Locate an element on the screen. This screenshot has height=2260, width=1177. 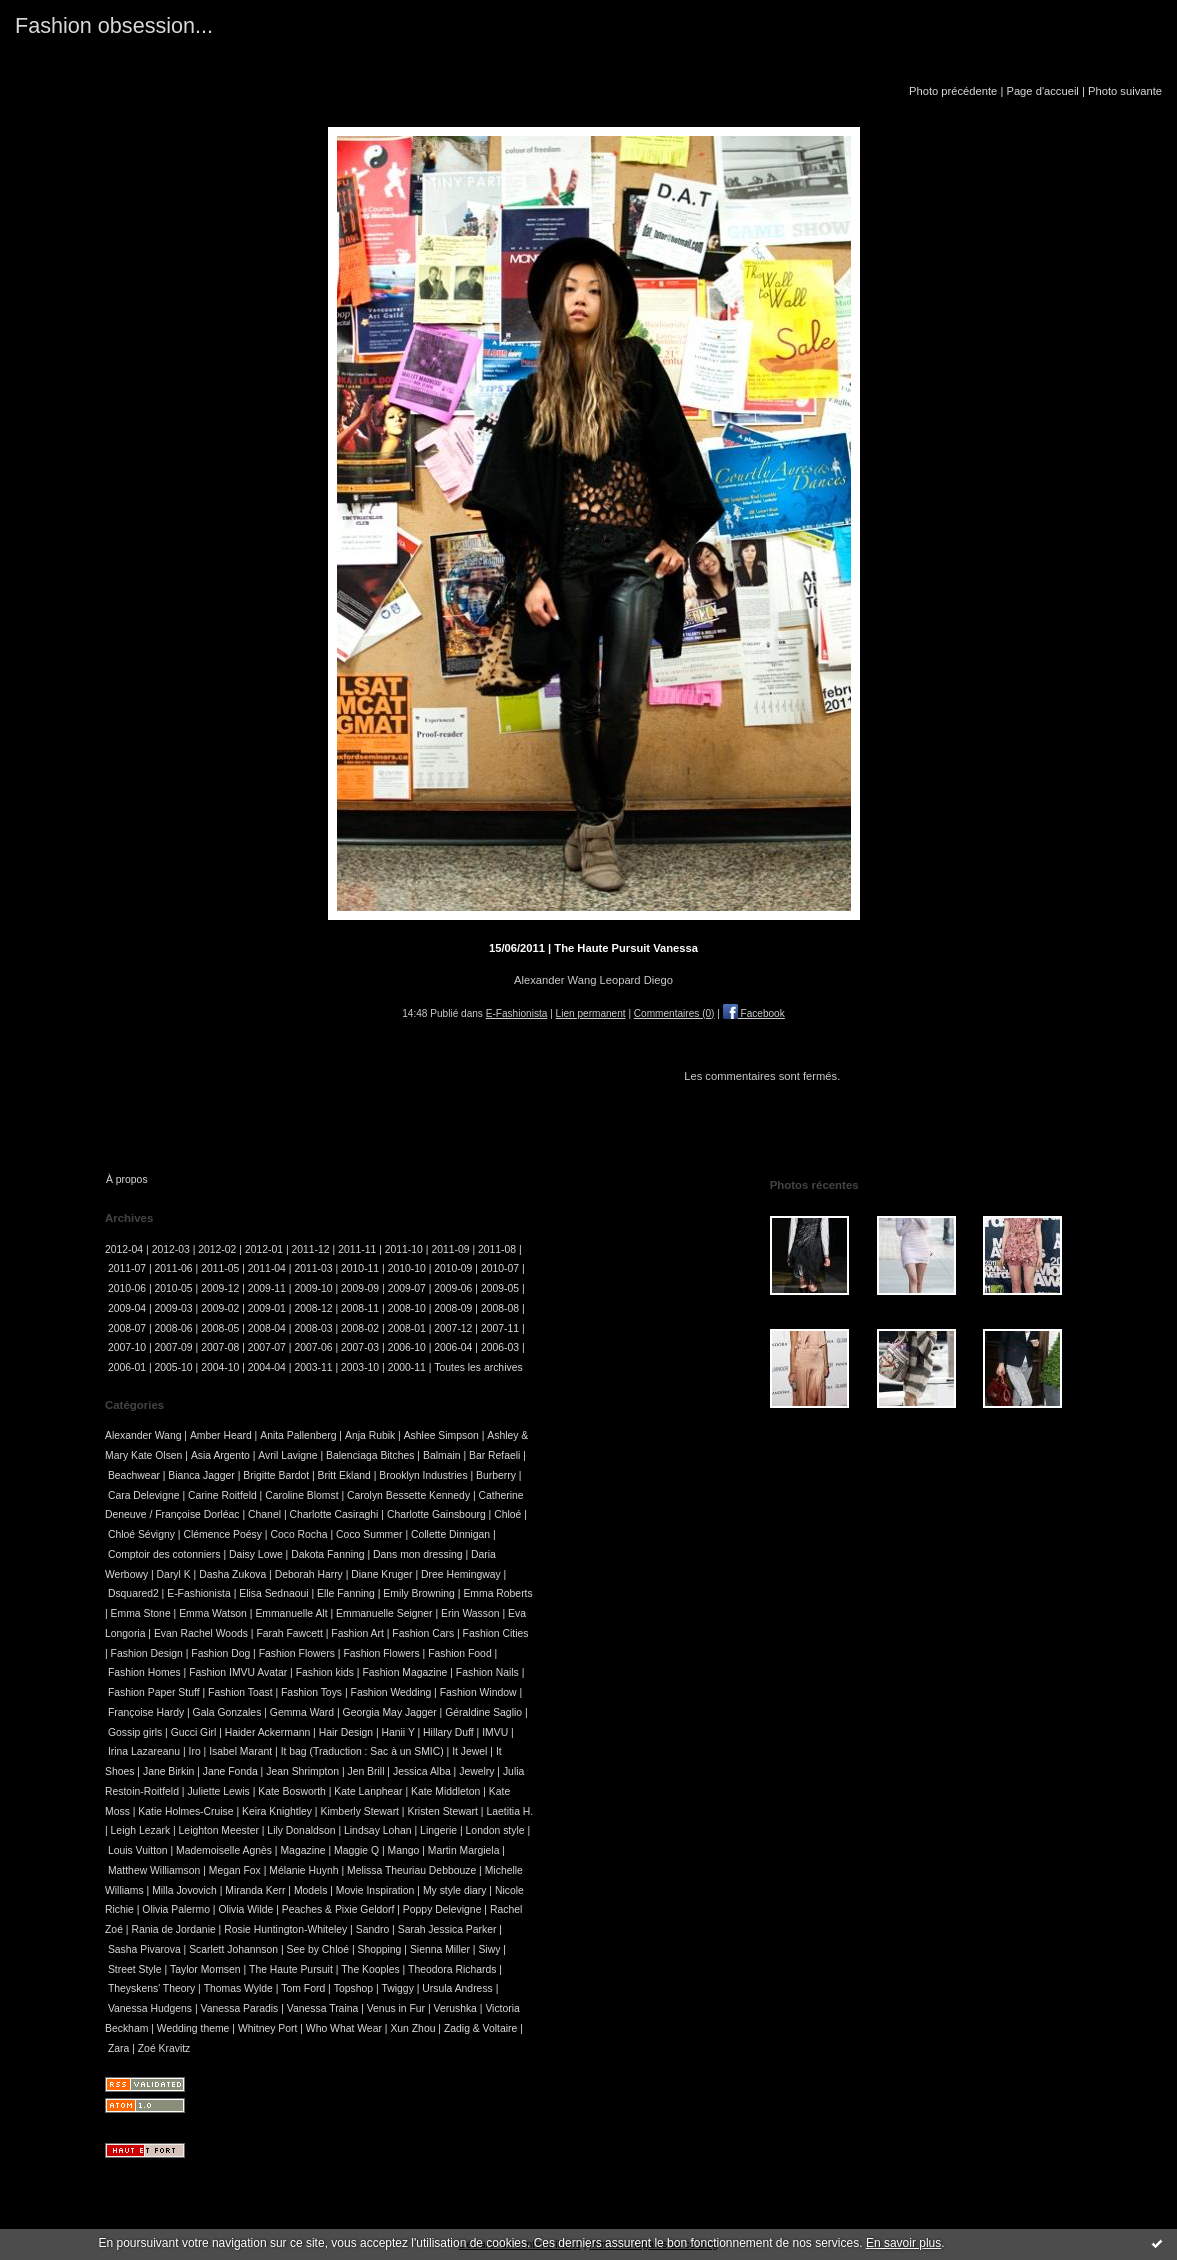
Poppy Delevigne is located at coordinates (442, 1909).